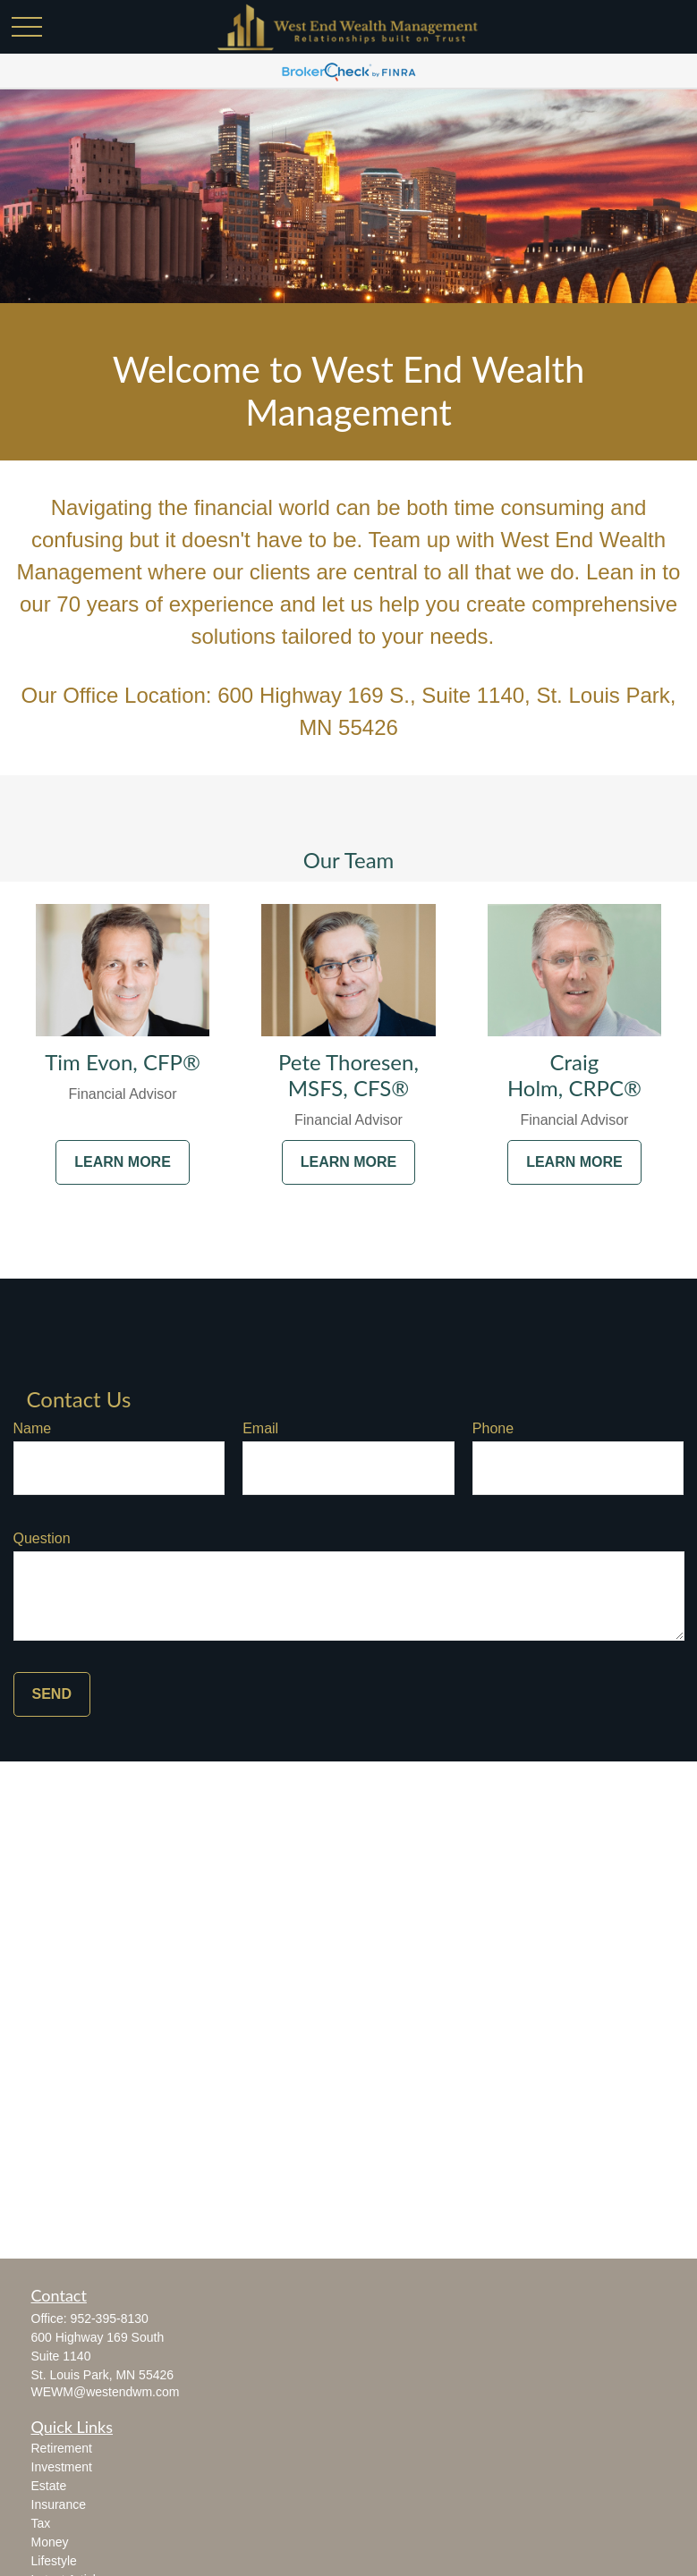 This screenshot has width=697, height=2576. Describe the element at coordinates (52, 1694) in the screenshot. I see `Send [Submit form]` at that location.